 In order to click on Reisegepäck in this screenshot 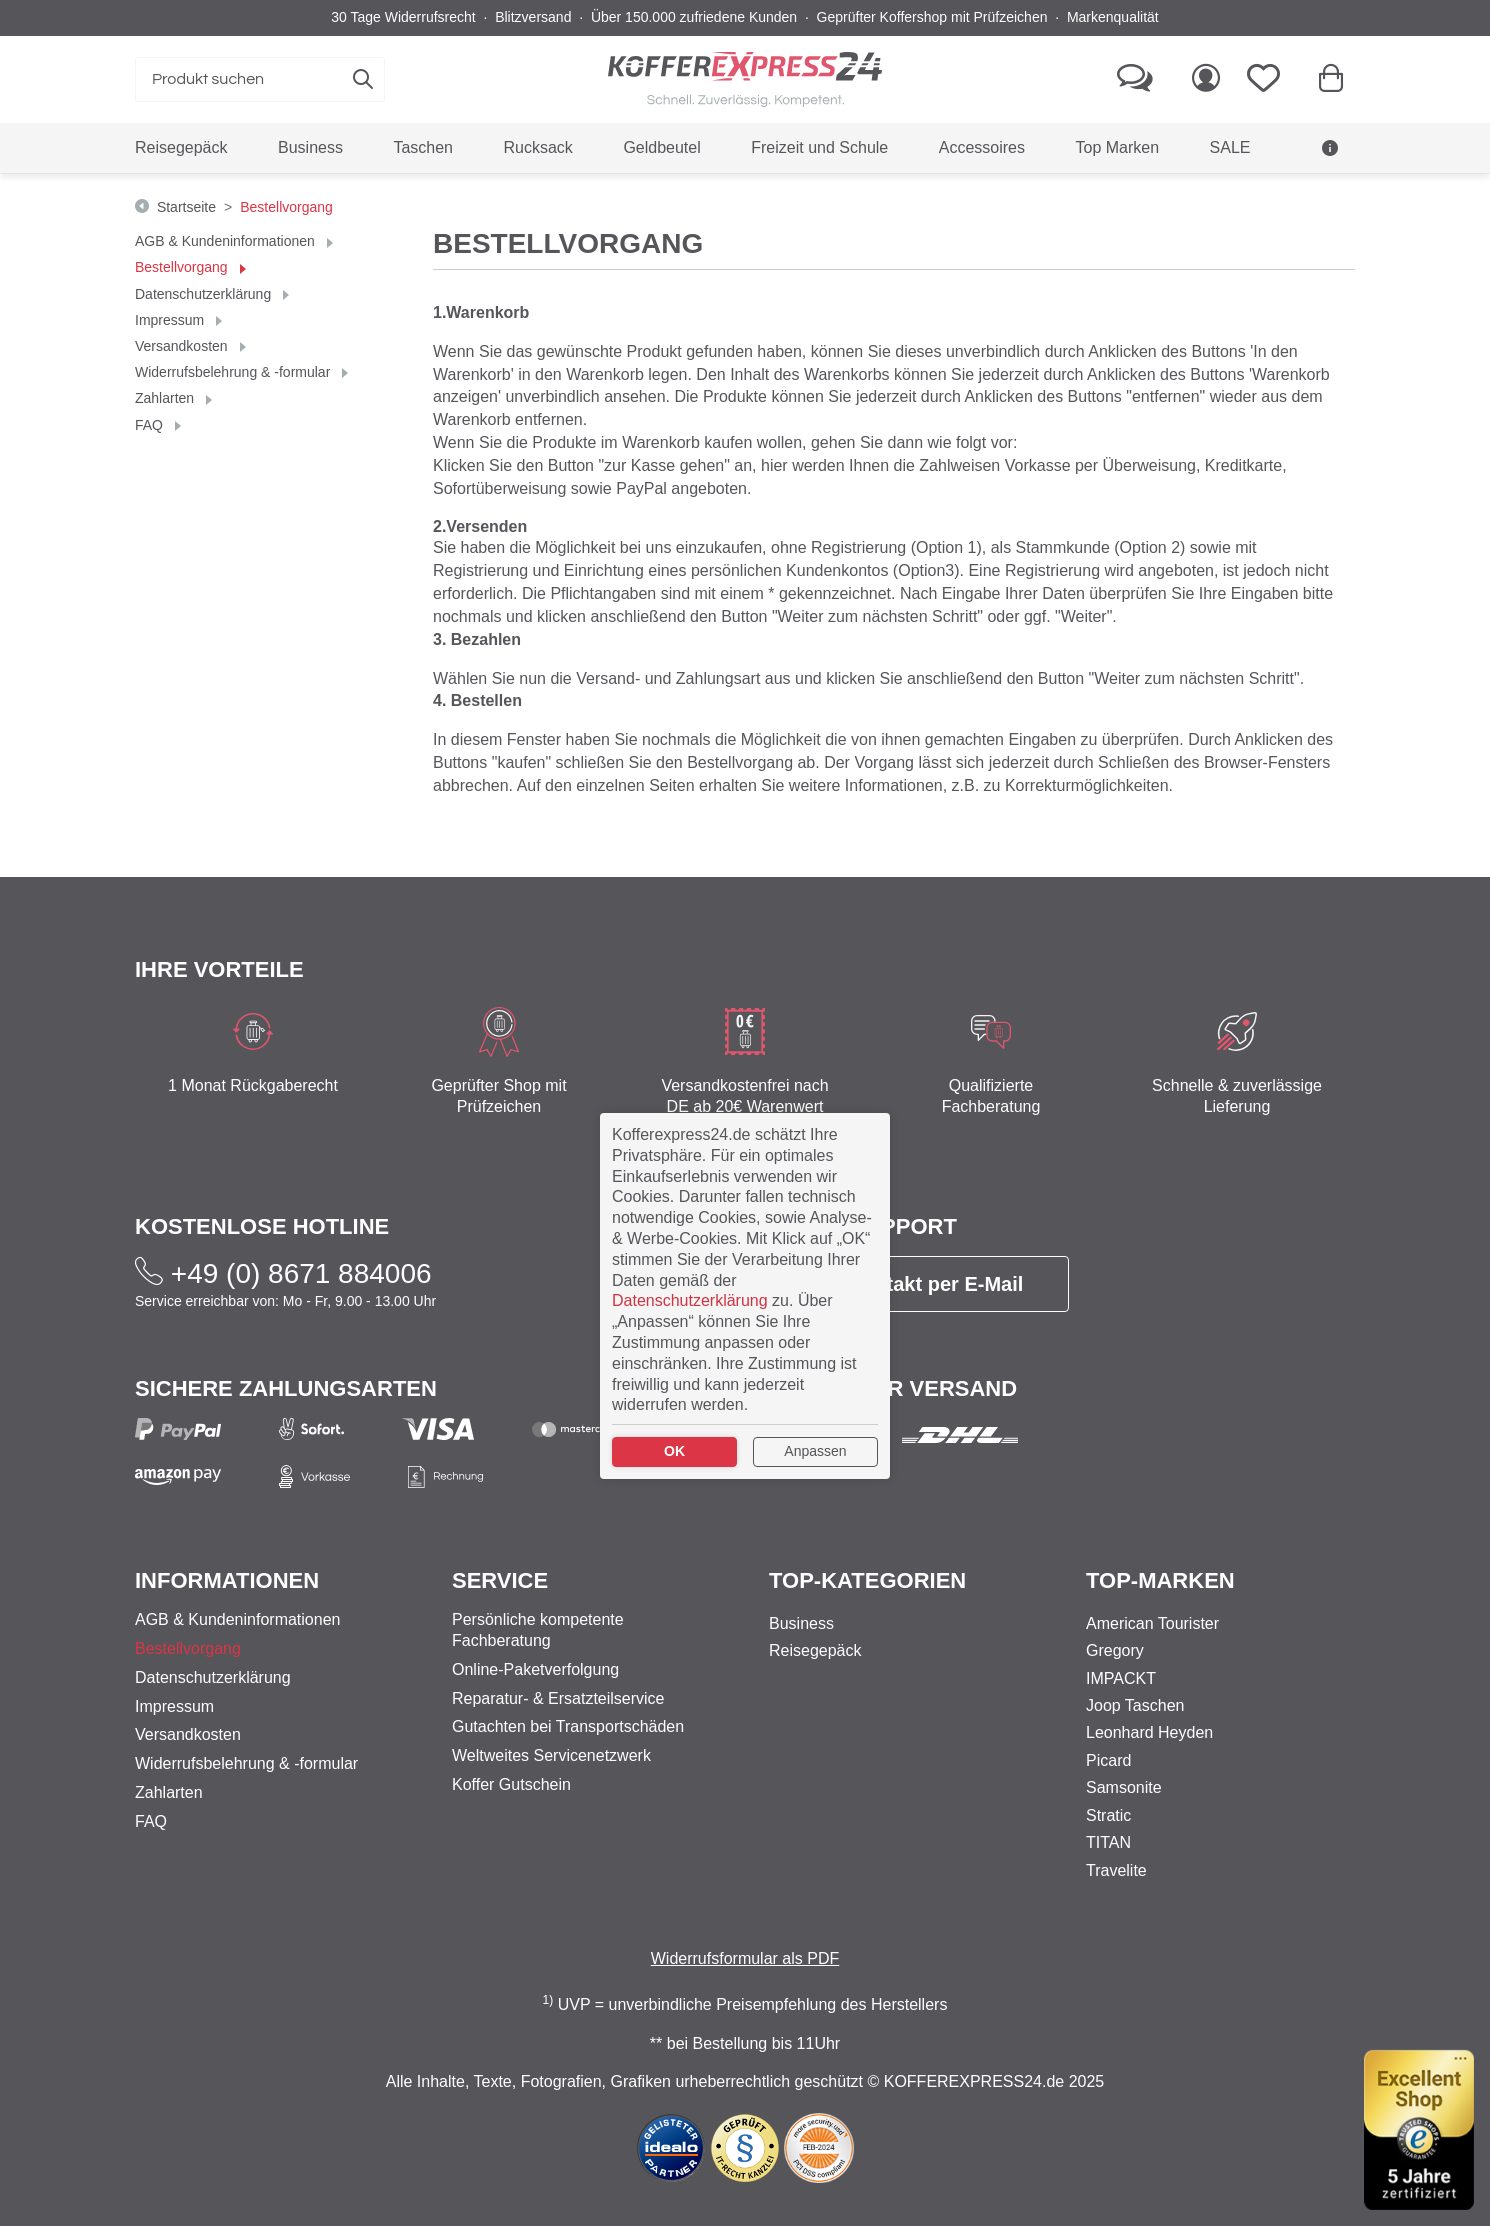, I will do `click(815, 1650)`.